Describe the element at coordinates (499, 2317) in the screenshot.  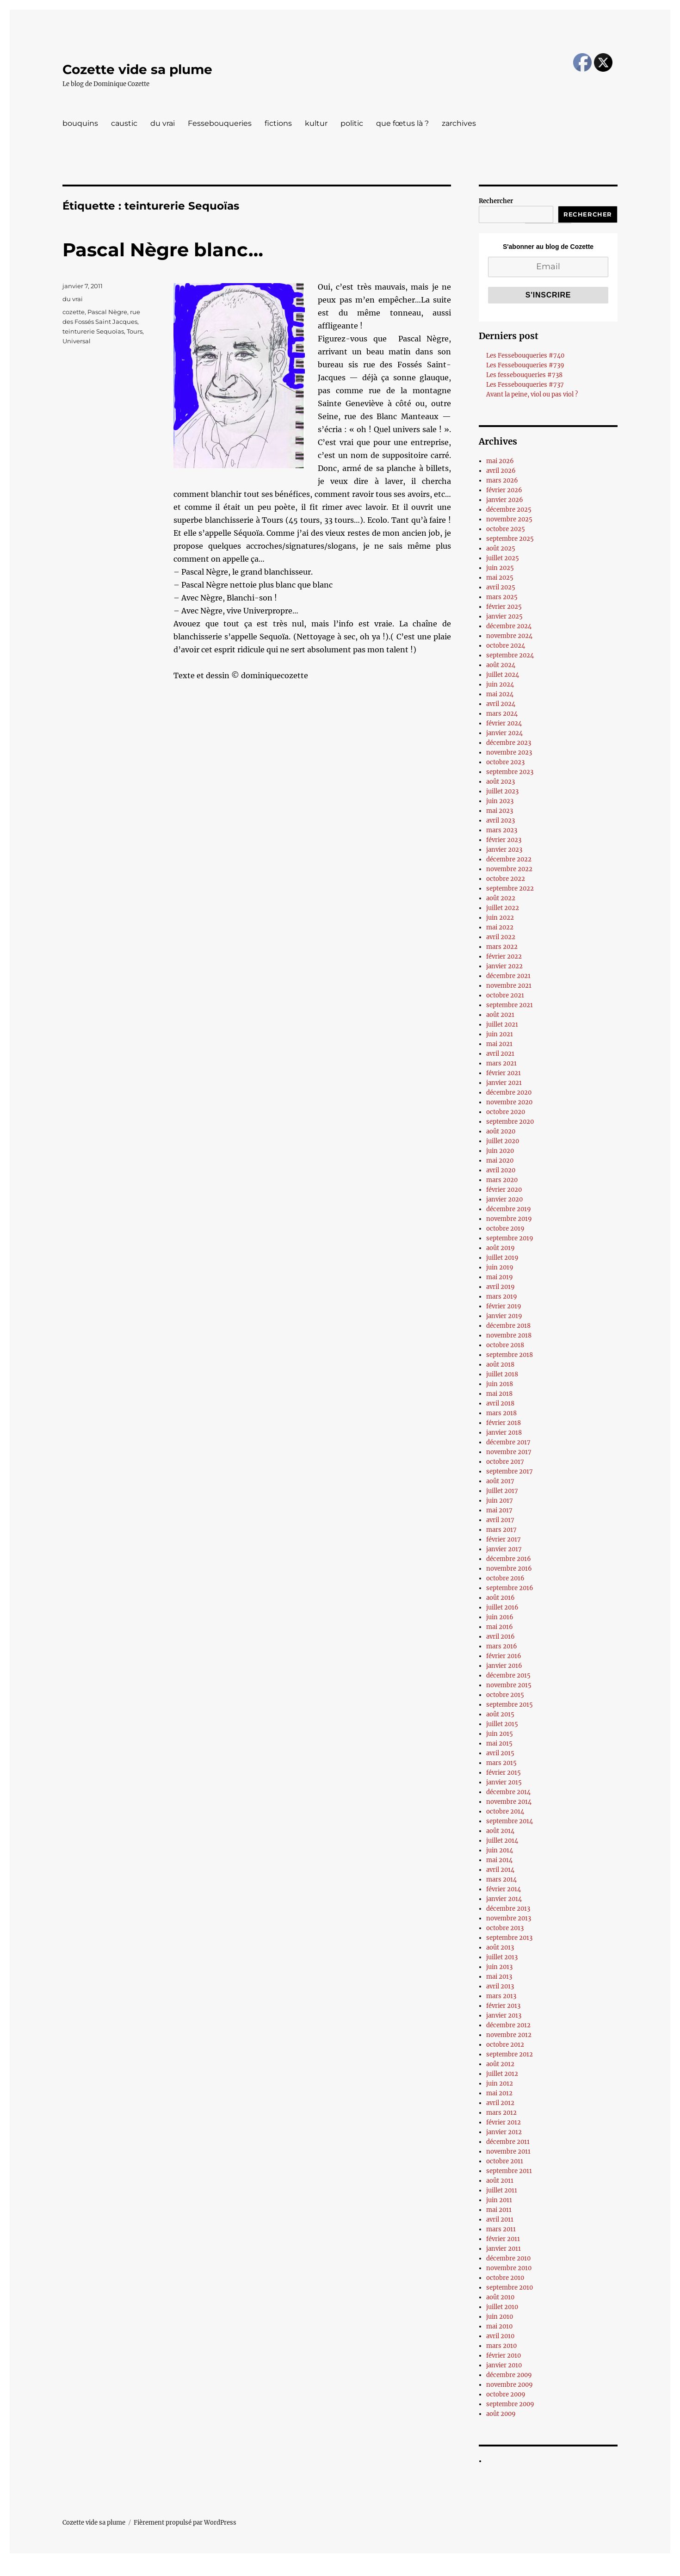
I see `juin 2010` at that location.